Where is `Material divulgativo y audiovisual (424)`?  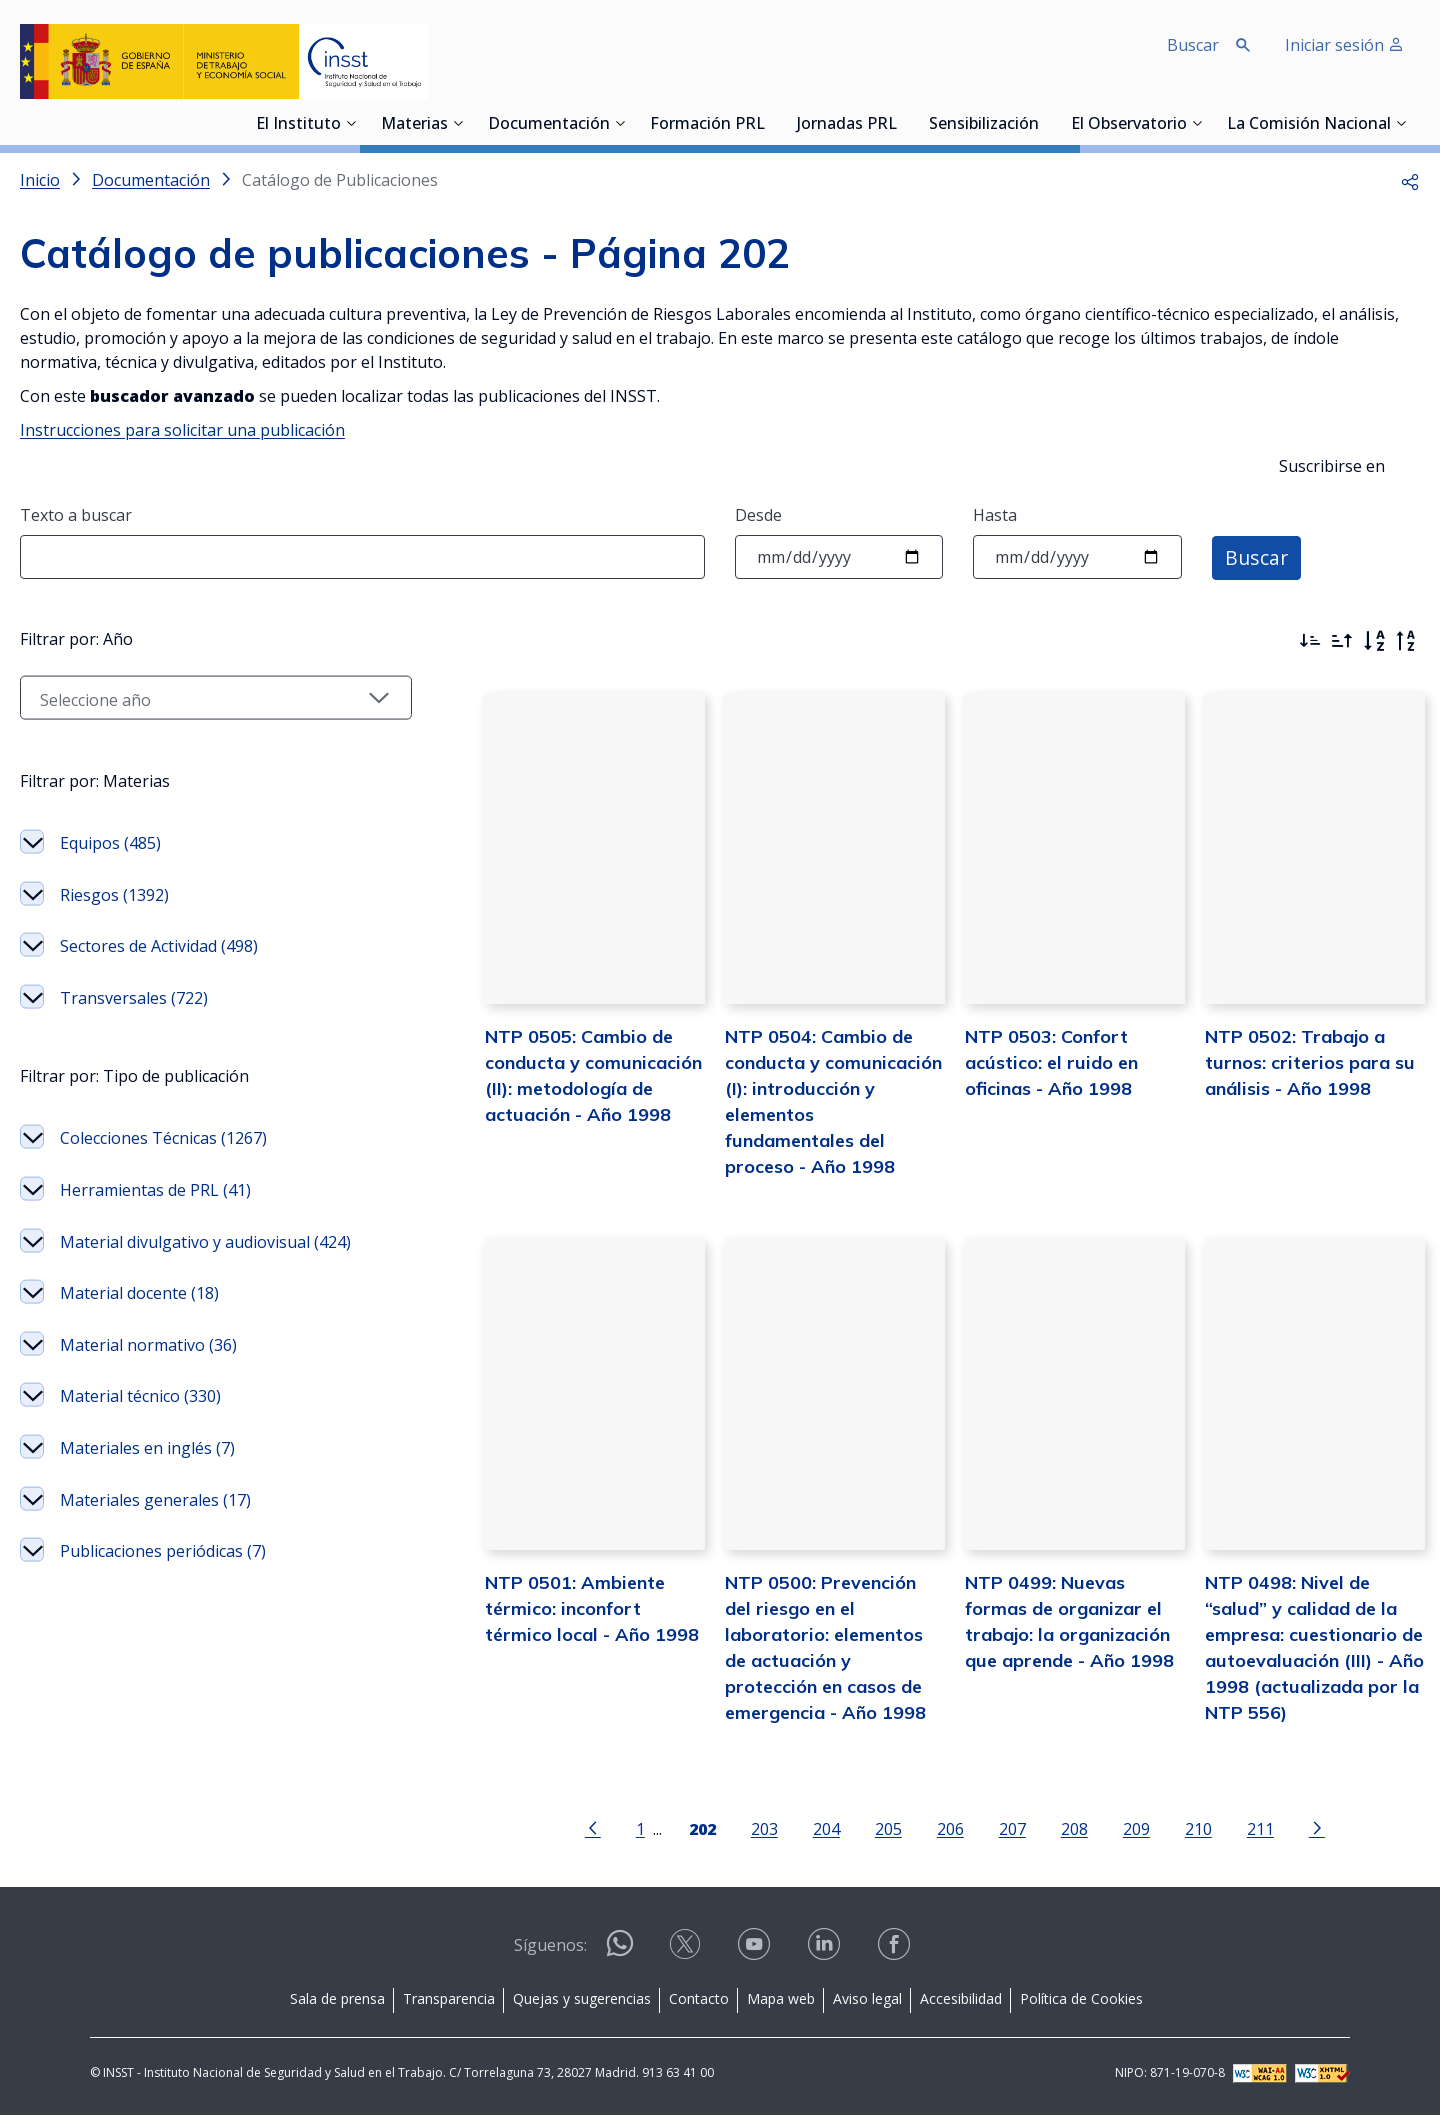
Material divulgativo y audiovisual (424) is located at coordinates (205, 1348).